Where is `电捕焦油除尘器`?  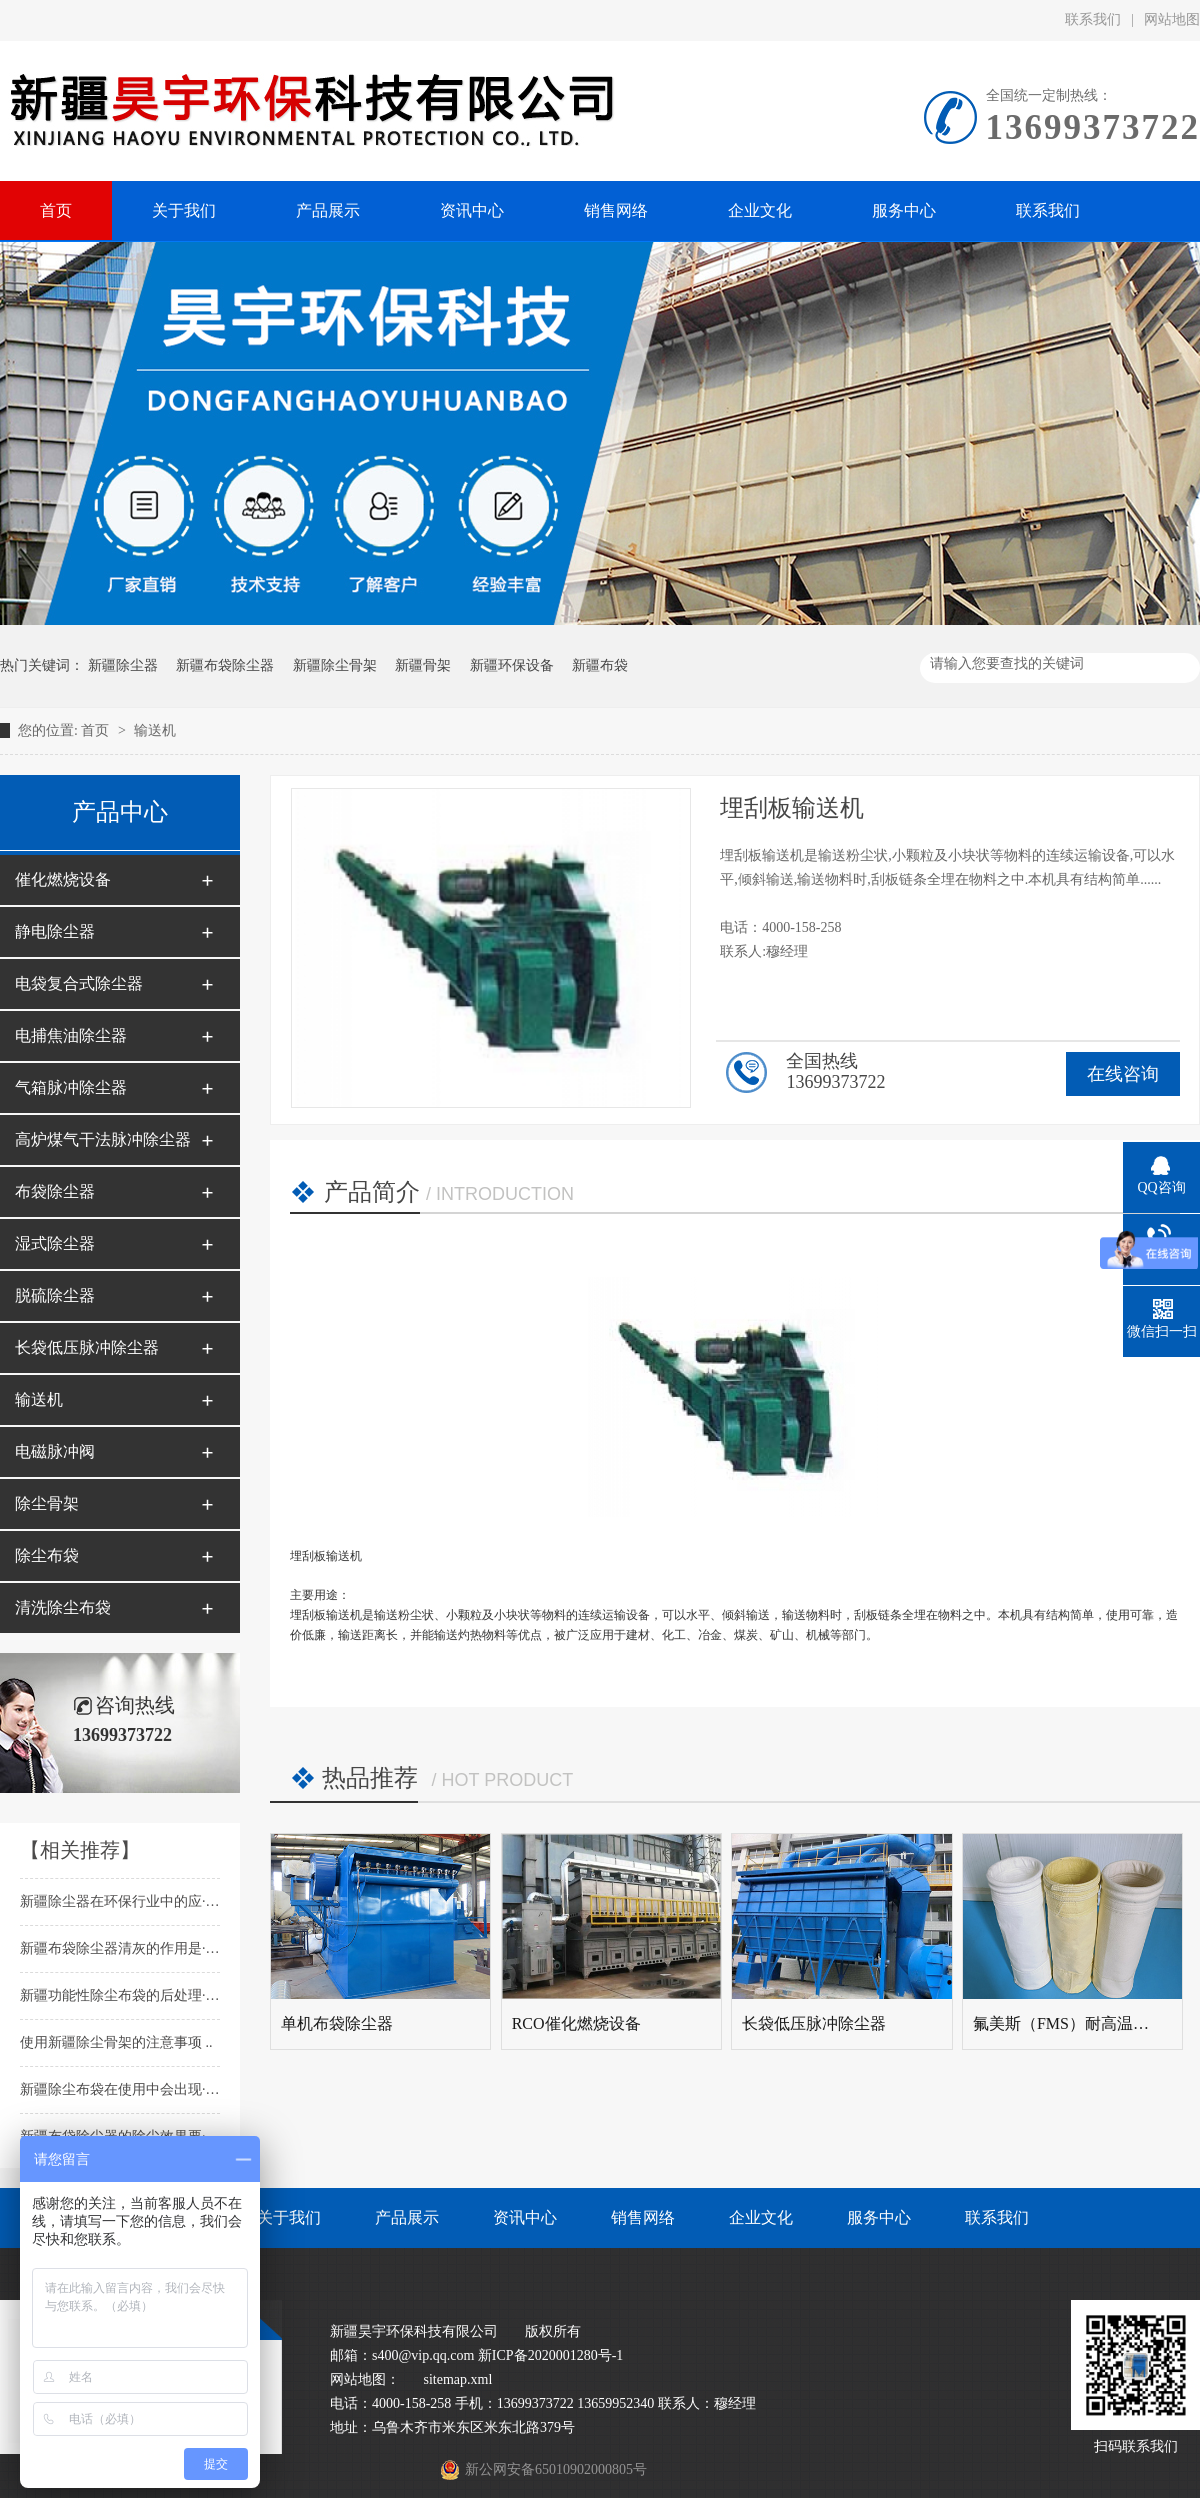
电捕焦油除尘器 is located at coordinates (71, 1035).